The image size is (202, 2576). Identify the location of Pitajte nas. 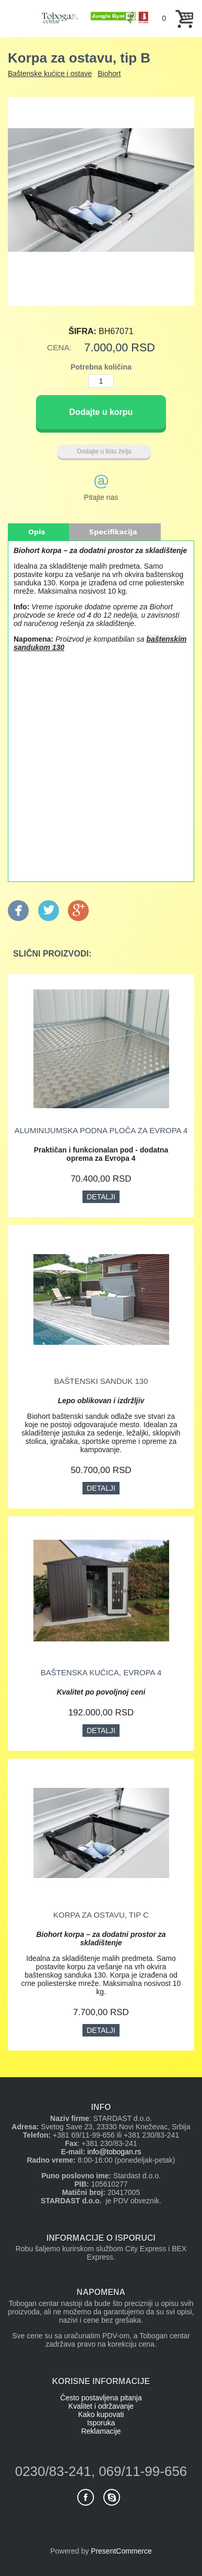
(101, 496).